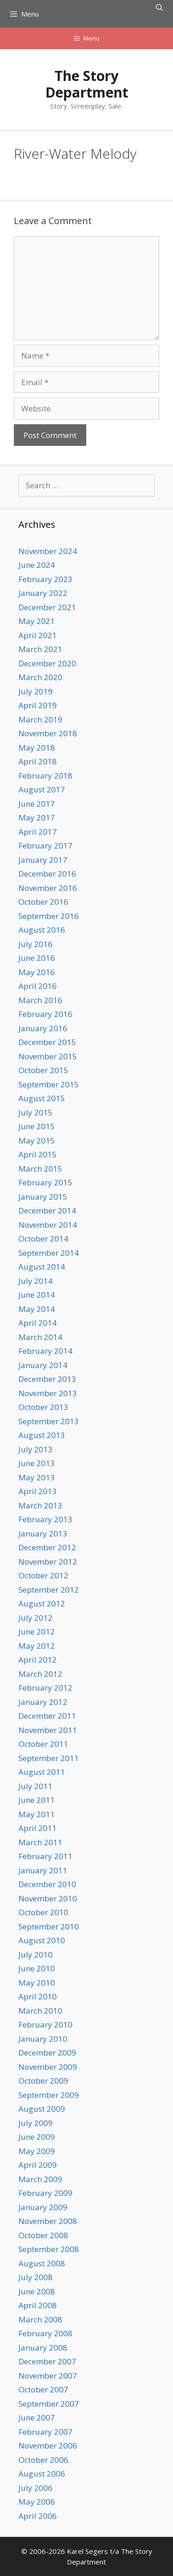  Describe the element at coordinates (37, 761) in the screenshot. I see `April 2018` at that location.